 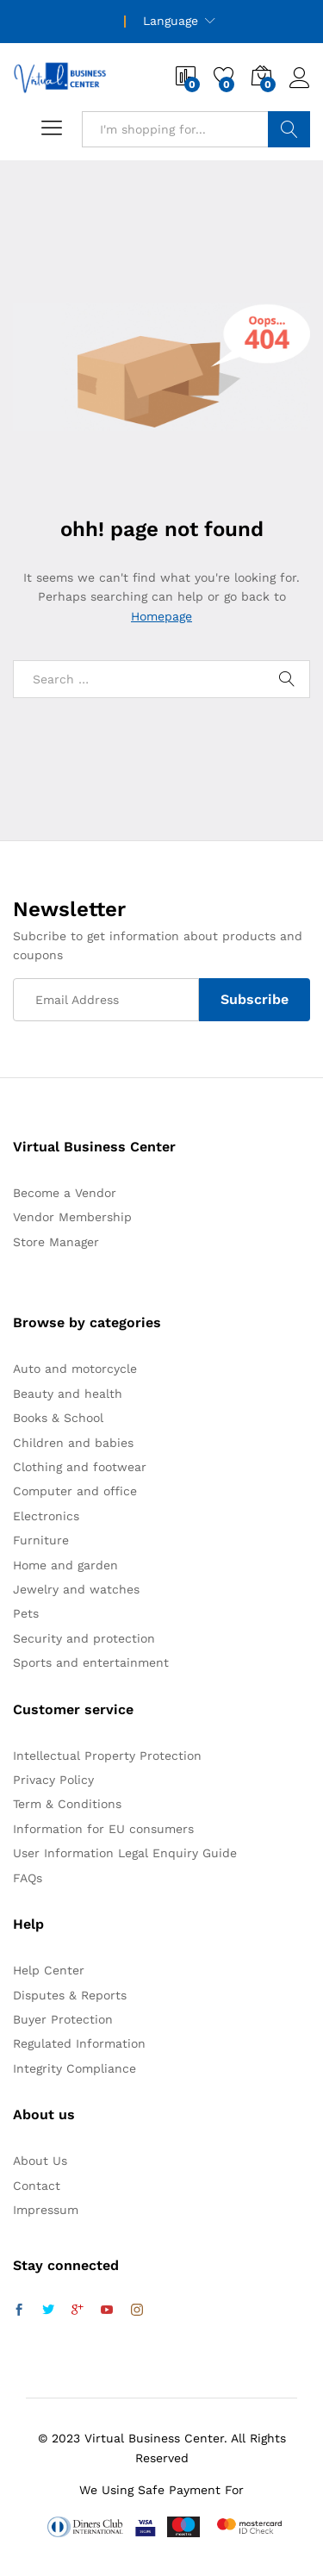 I want to click on Integrity Compliance, so click(x=74, y=2068).